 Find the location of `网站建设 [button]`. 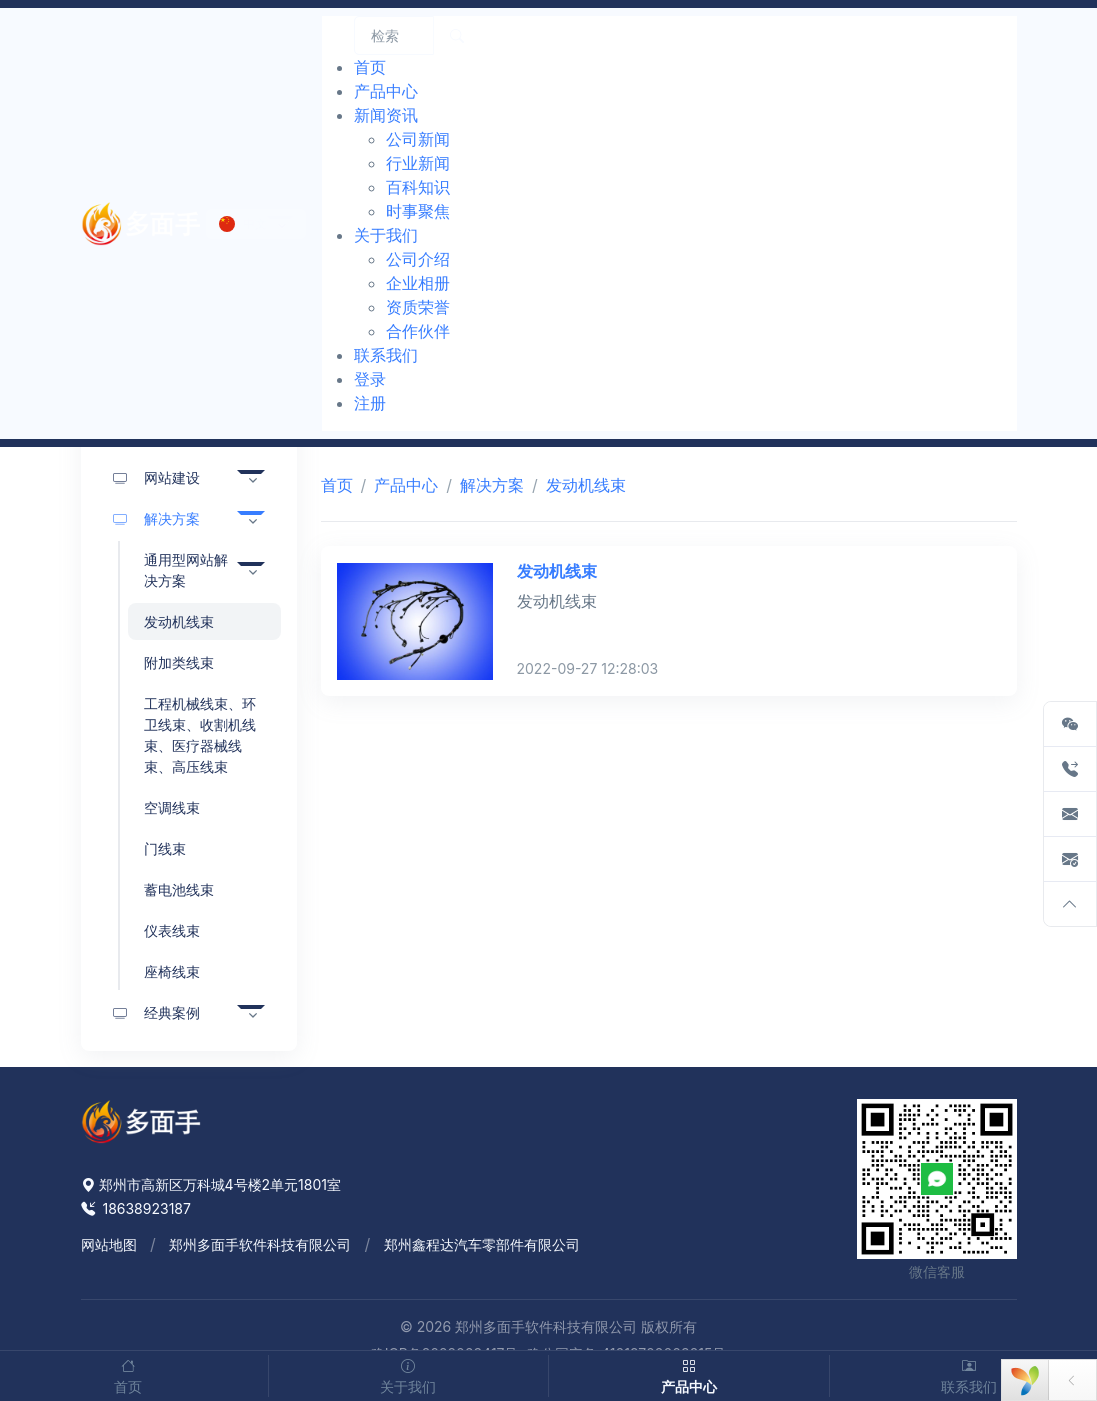

网站建设 [button] is located at coordinates (156, 477).